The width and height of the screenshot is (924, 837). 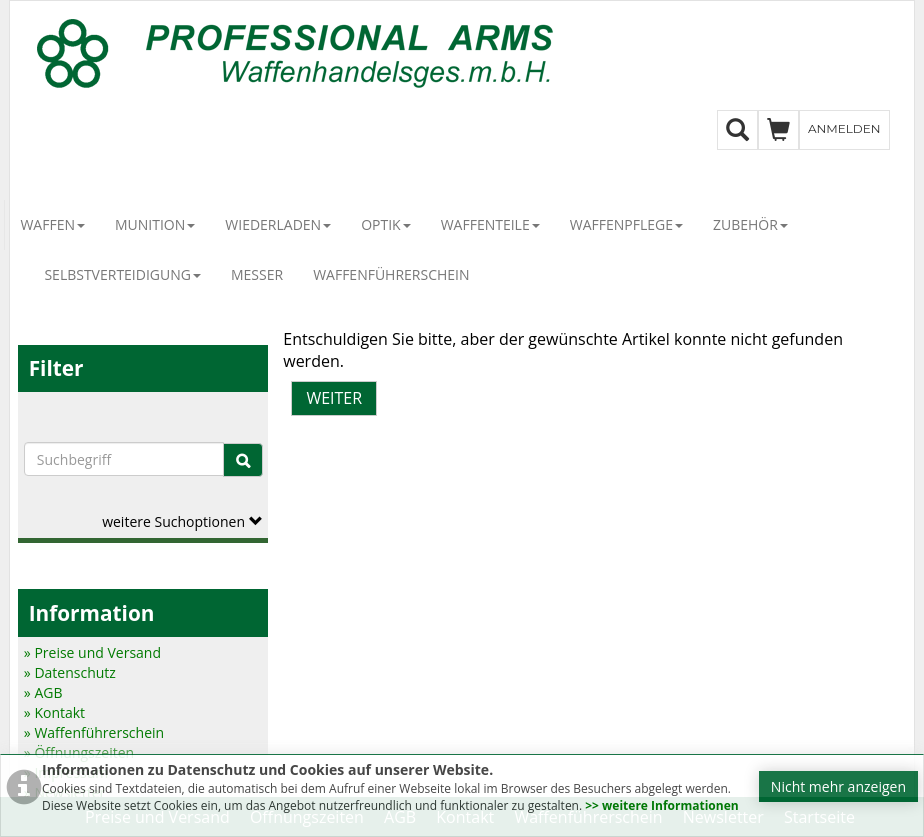 I want to click on Wiederladen [button], so click(x=278, y=224).